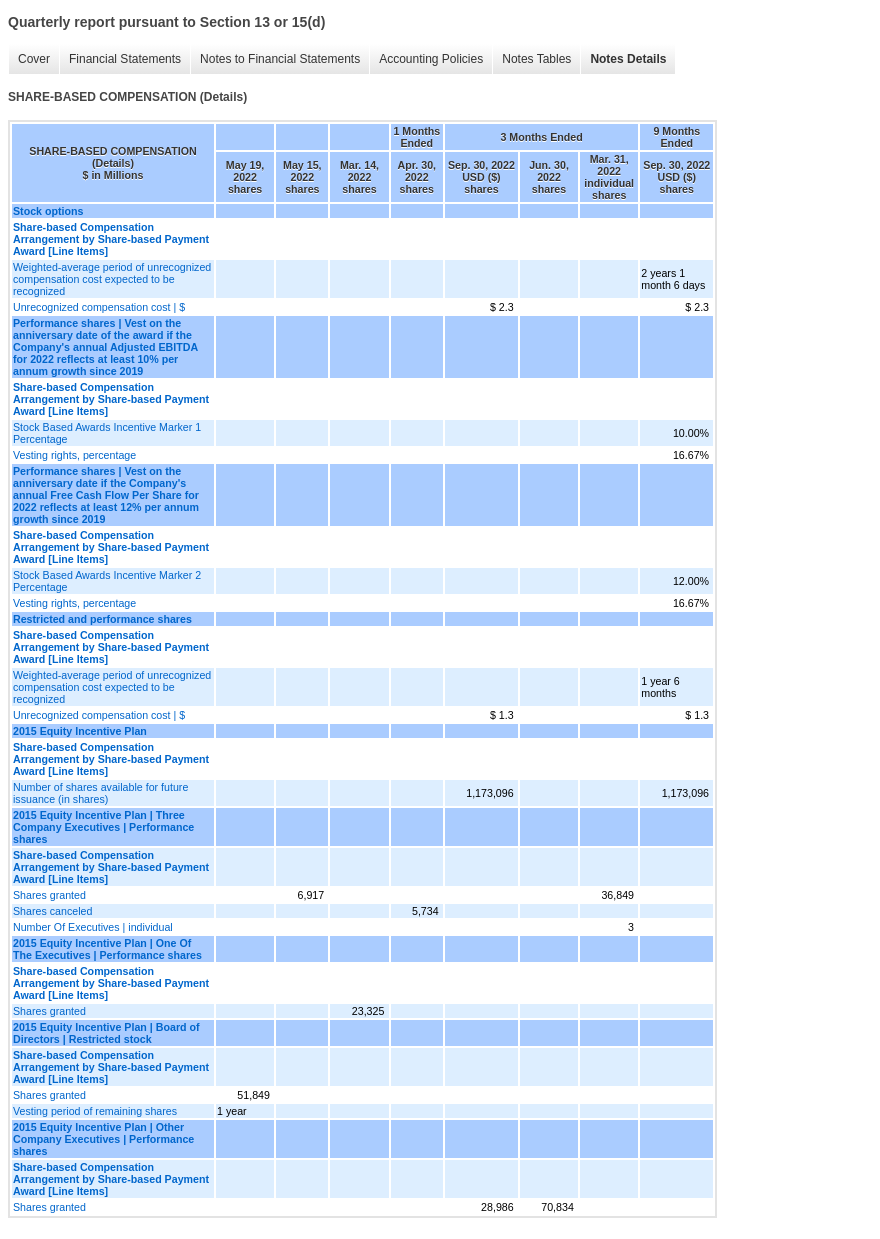  What do you see at coordinates (34, 59) in the screenshot?
I see `Cover` at bounding box center [34, 59].